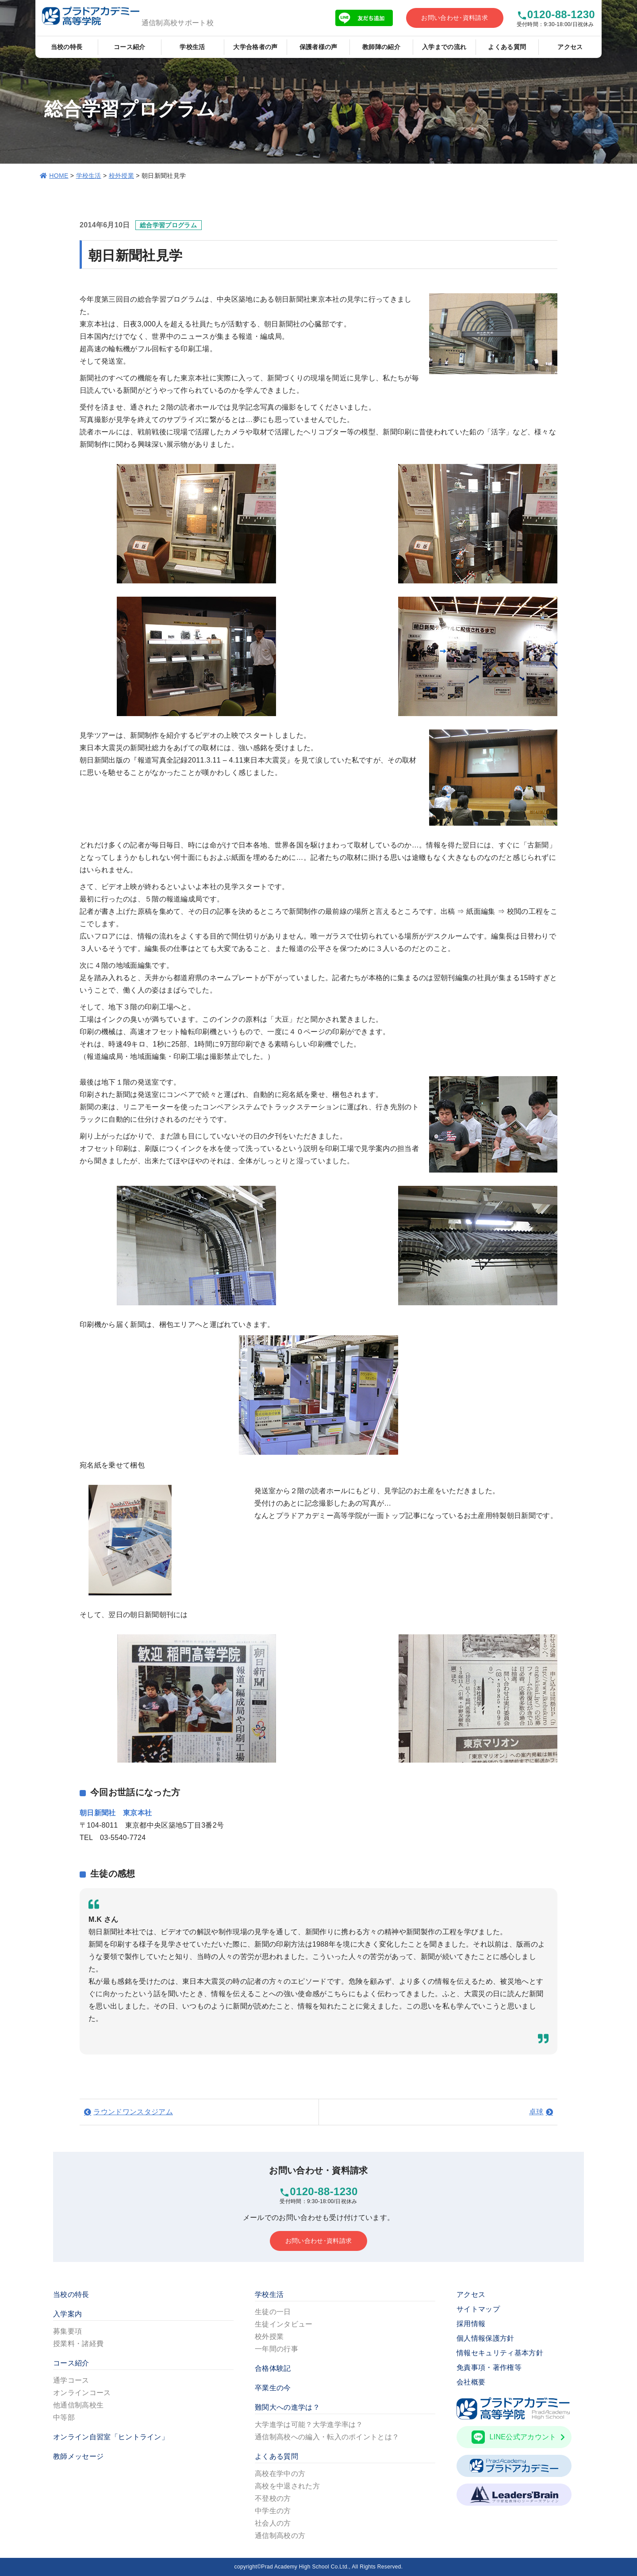  Describe the element at coordinates (518, 2437) in the screenshot. I see `LINE公式アカウント` at that location.